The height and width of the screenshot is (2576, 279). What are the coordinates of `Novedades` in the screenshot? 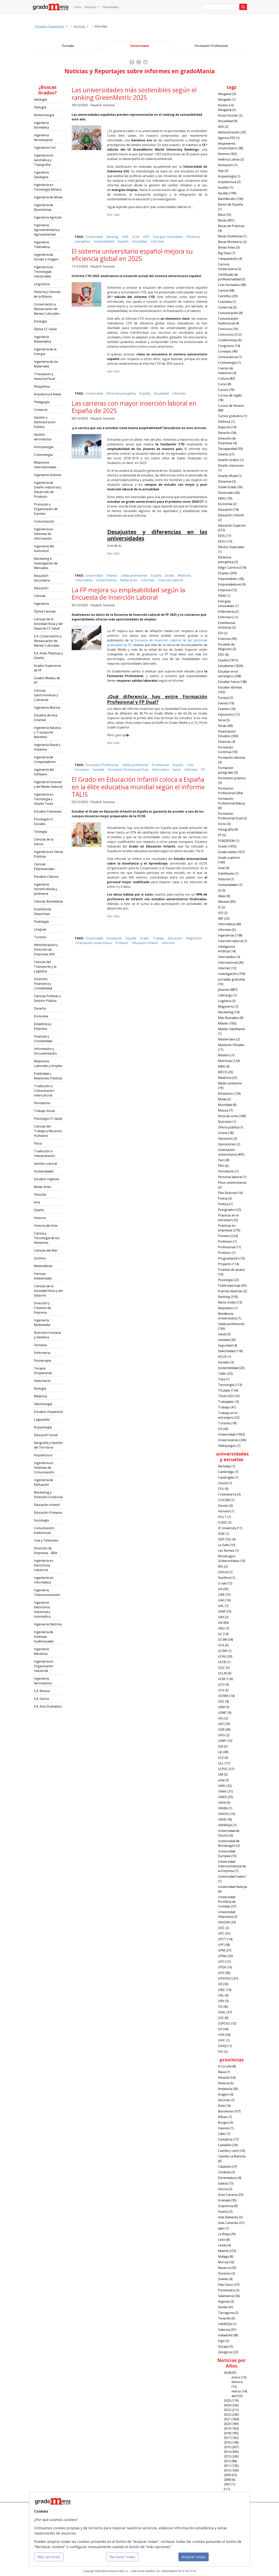 It's located at (111, 7).